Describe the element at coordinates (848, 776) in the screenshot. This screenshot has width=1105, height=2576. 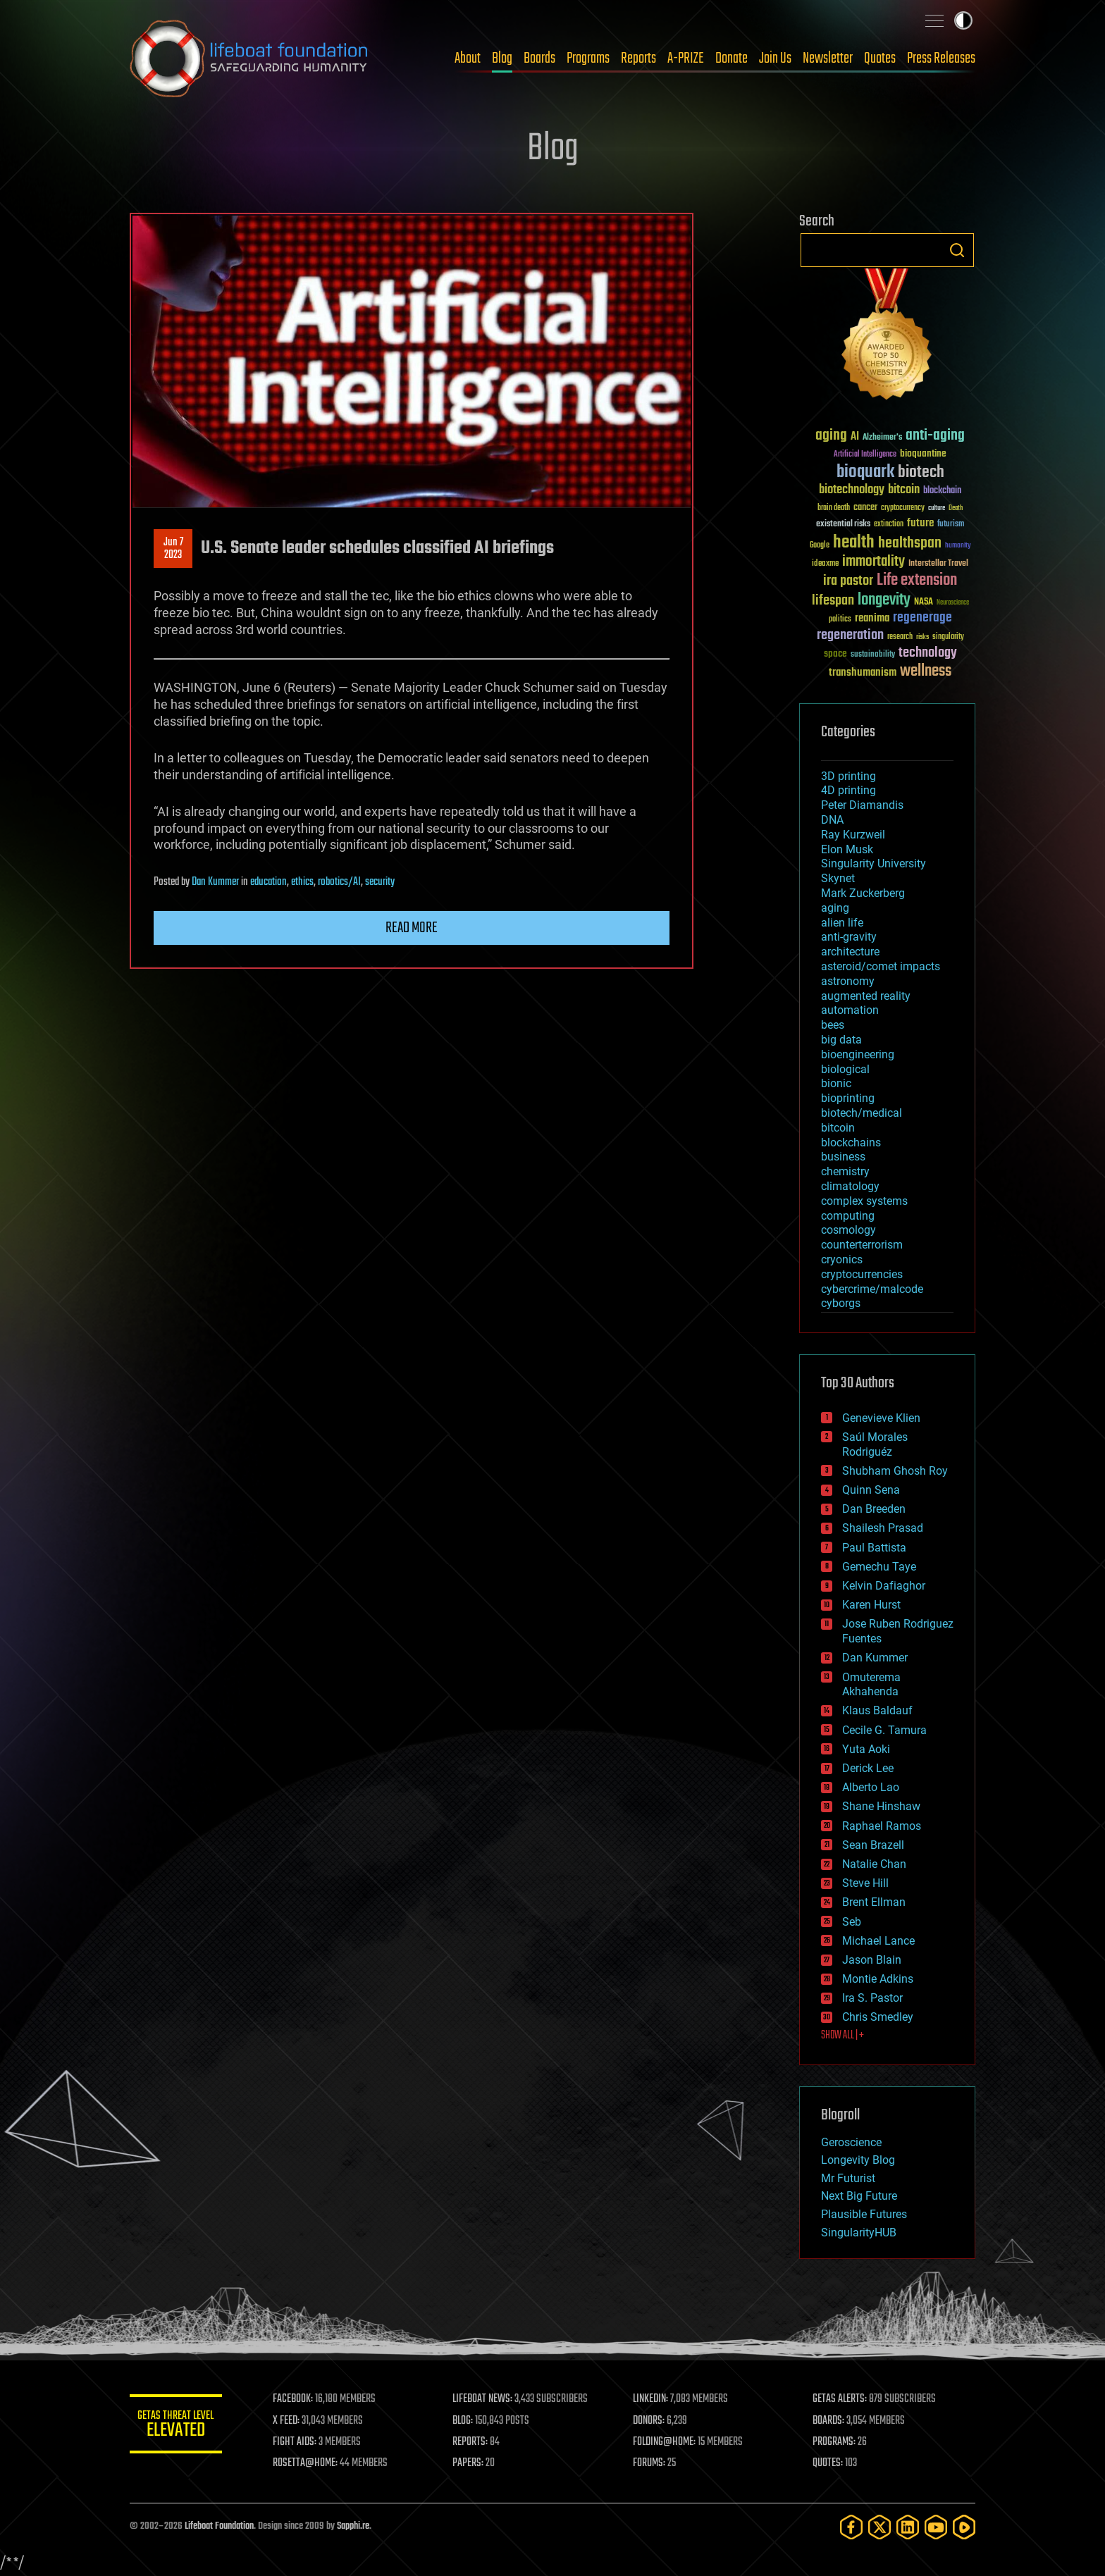
I see `3D printing` at that location.